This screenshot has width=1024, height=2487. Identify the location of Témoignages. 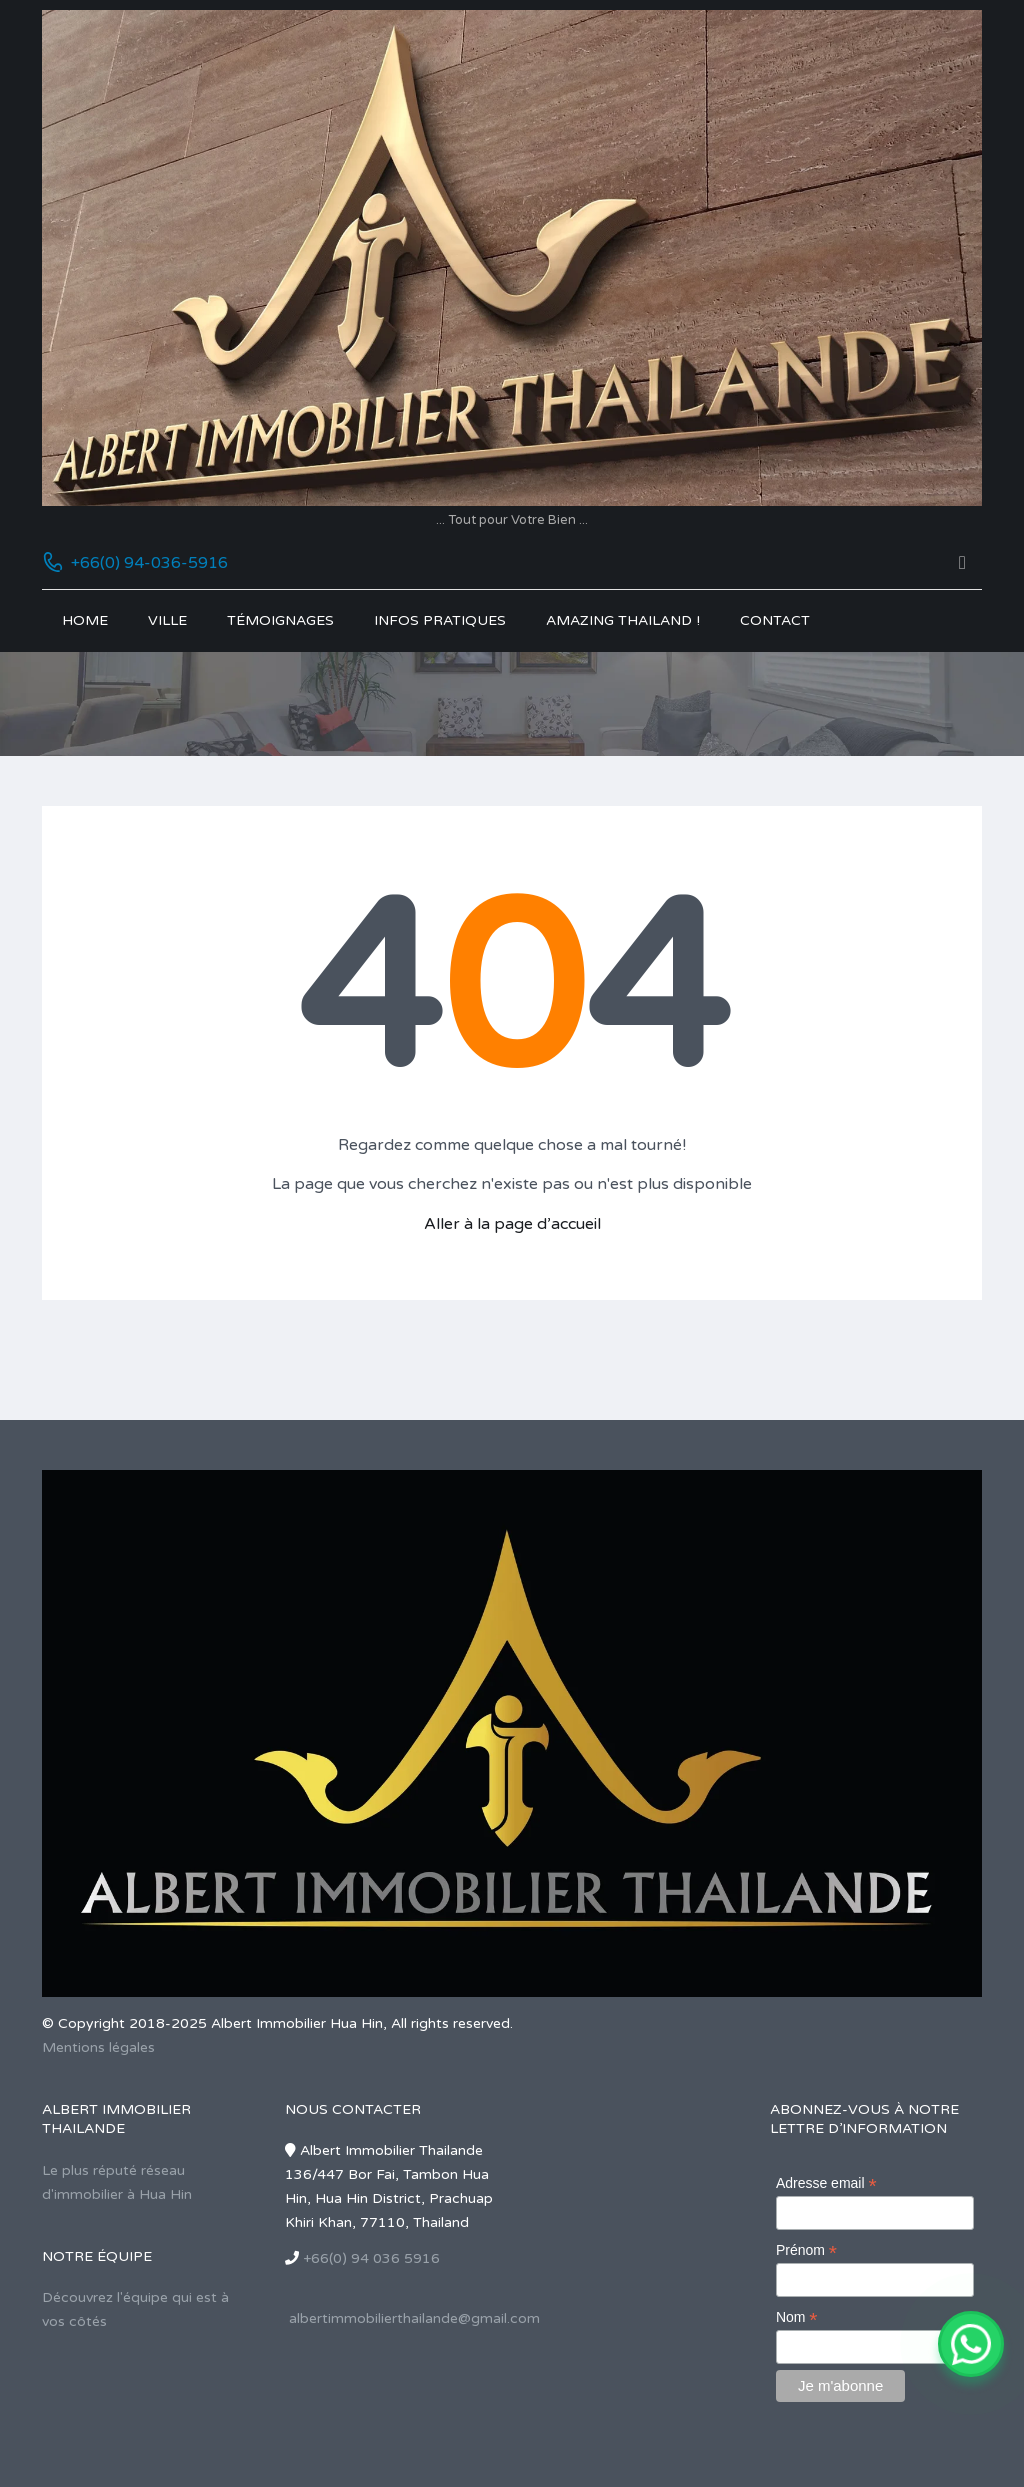
(280, 620).